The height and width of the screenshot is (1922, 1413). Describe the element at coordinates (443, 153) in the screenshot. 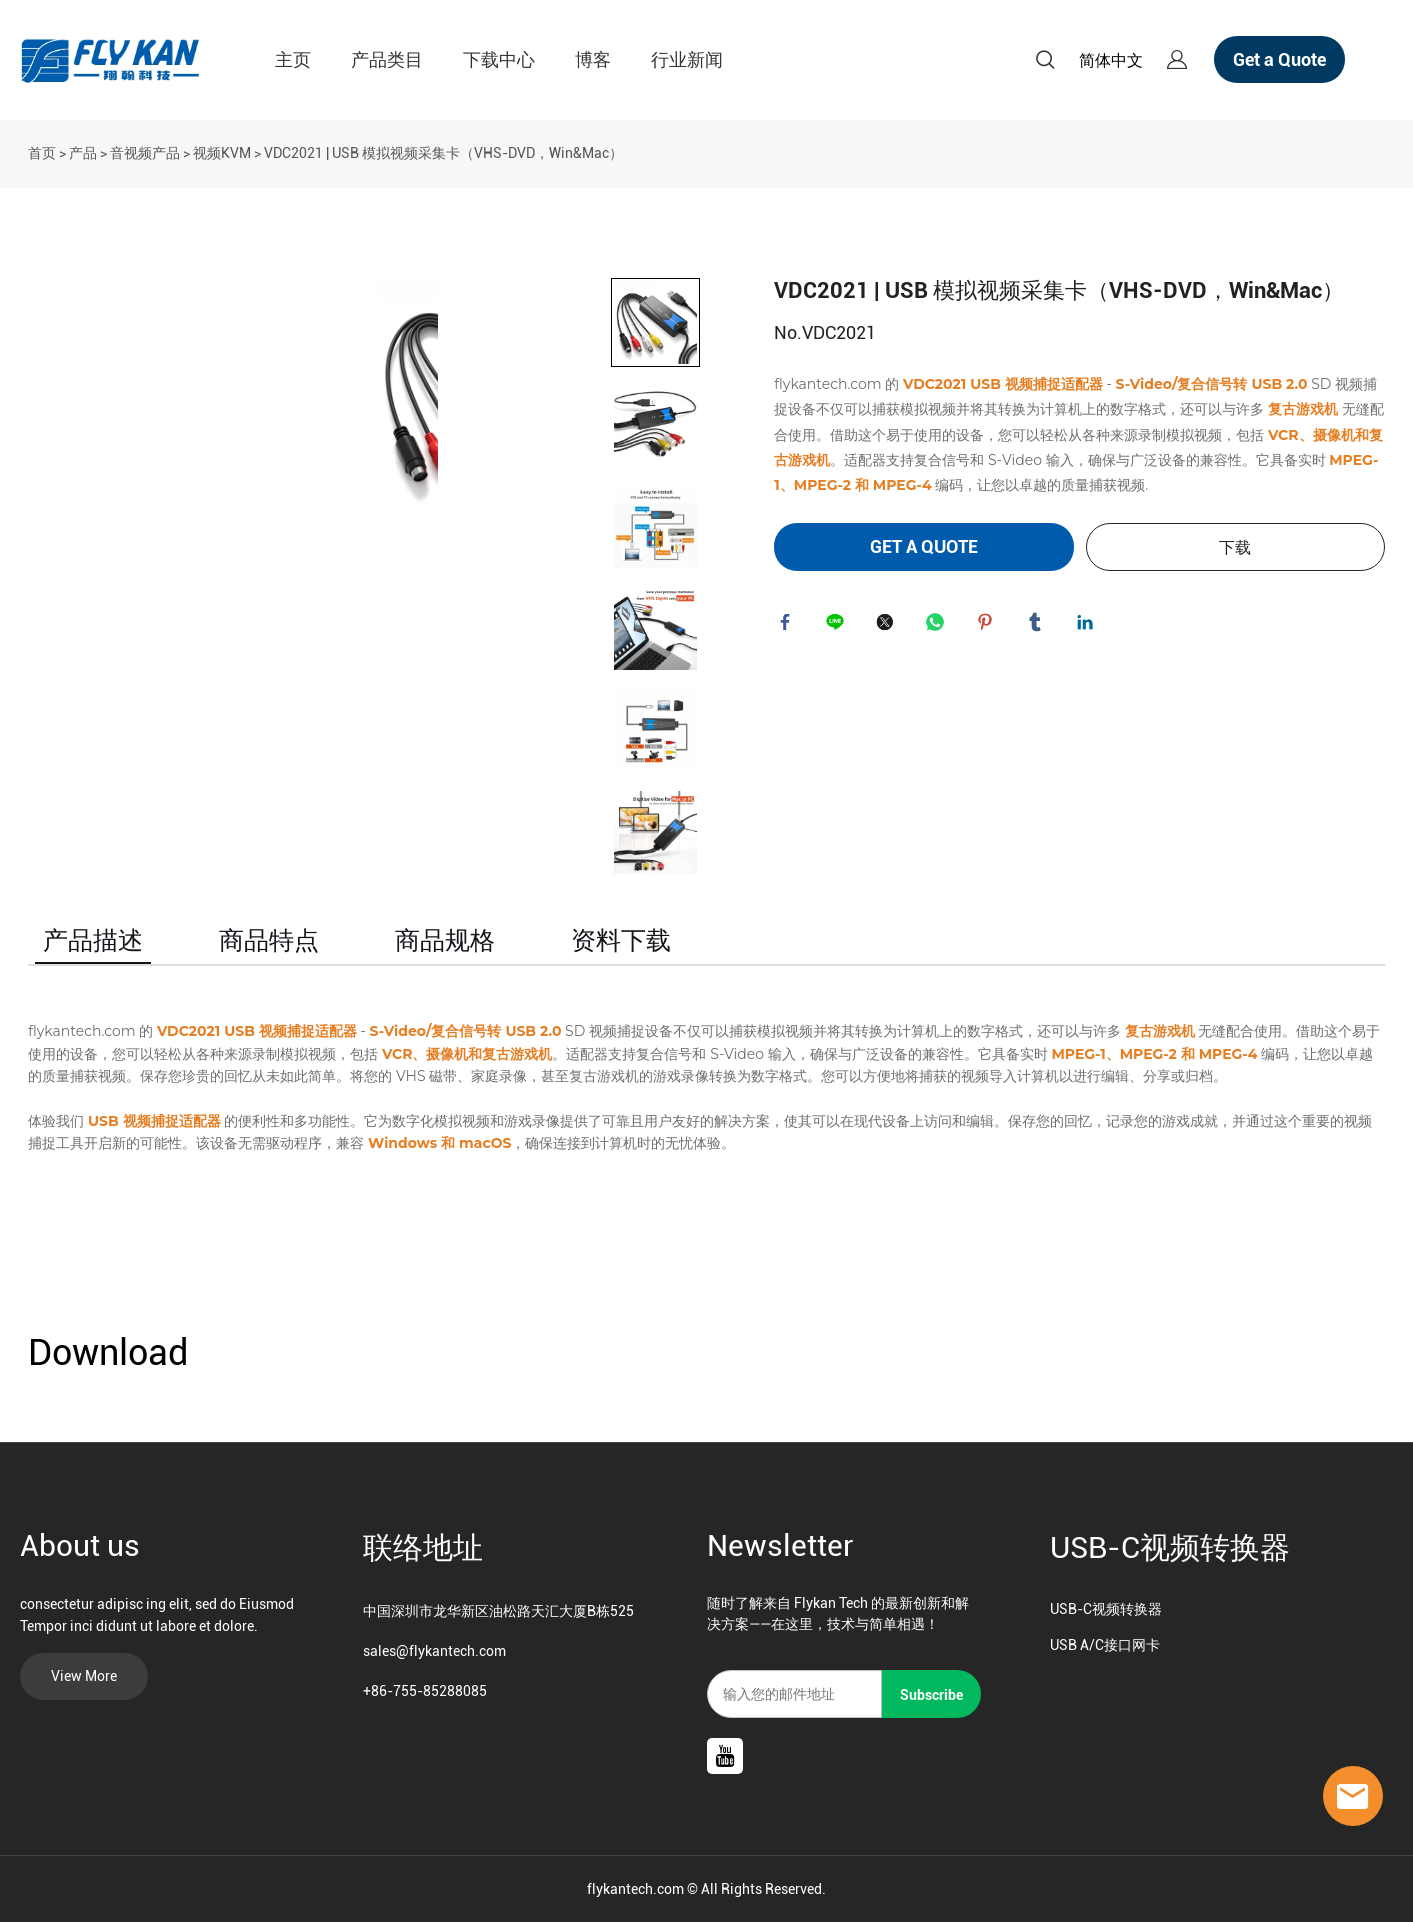

I see `VDC2021 | USB 模拟视频采集卡（VHS-DVD，Win&Mac）` at that location.